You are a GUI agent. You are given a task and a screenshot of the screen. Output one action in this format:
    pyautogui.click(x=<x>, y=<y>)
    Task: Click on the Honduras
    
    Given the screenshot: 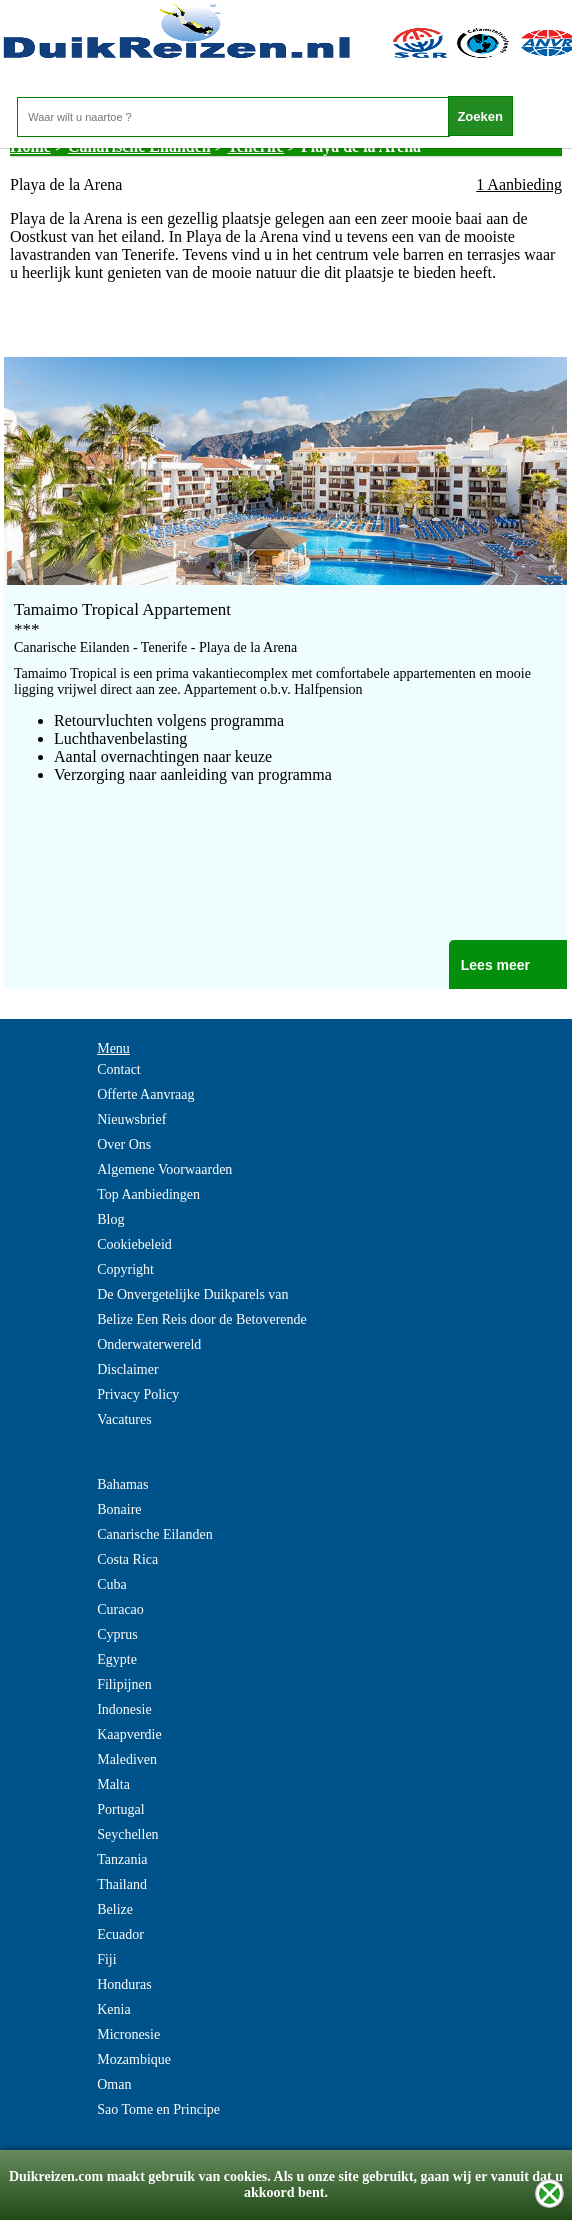 What is the action you would take?
    pyautogui.click(x=124, y=1984)
    